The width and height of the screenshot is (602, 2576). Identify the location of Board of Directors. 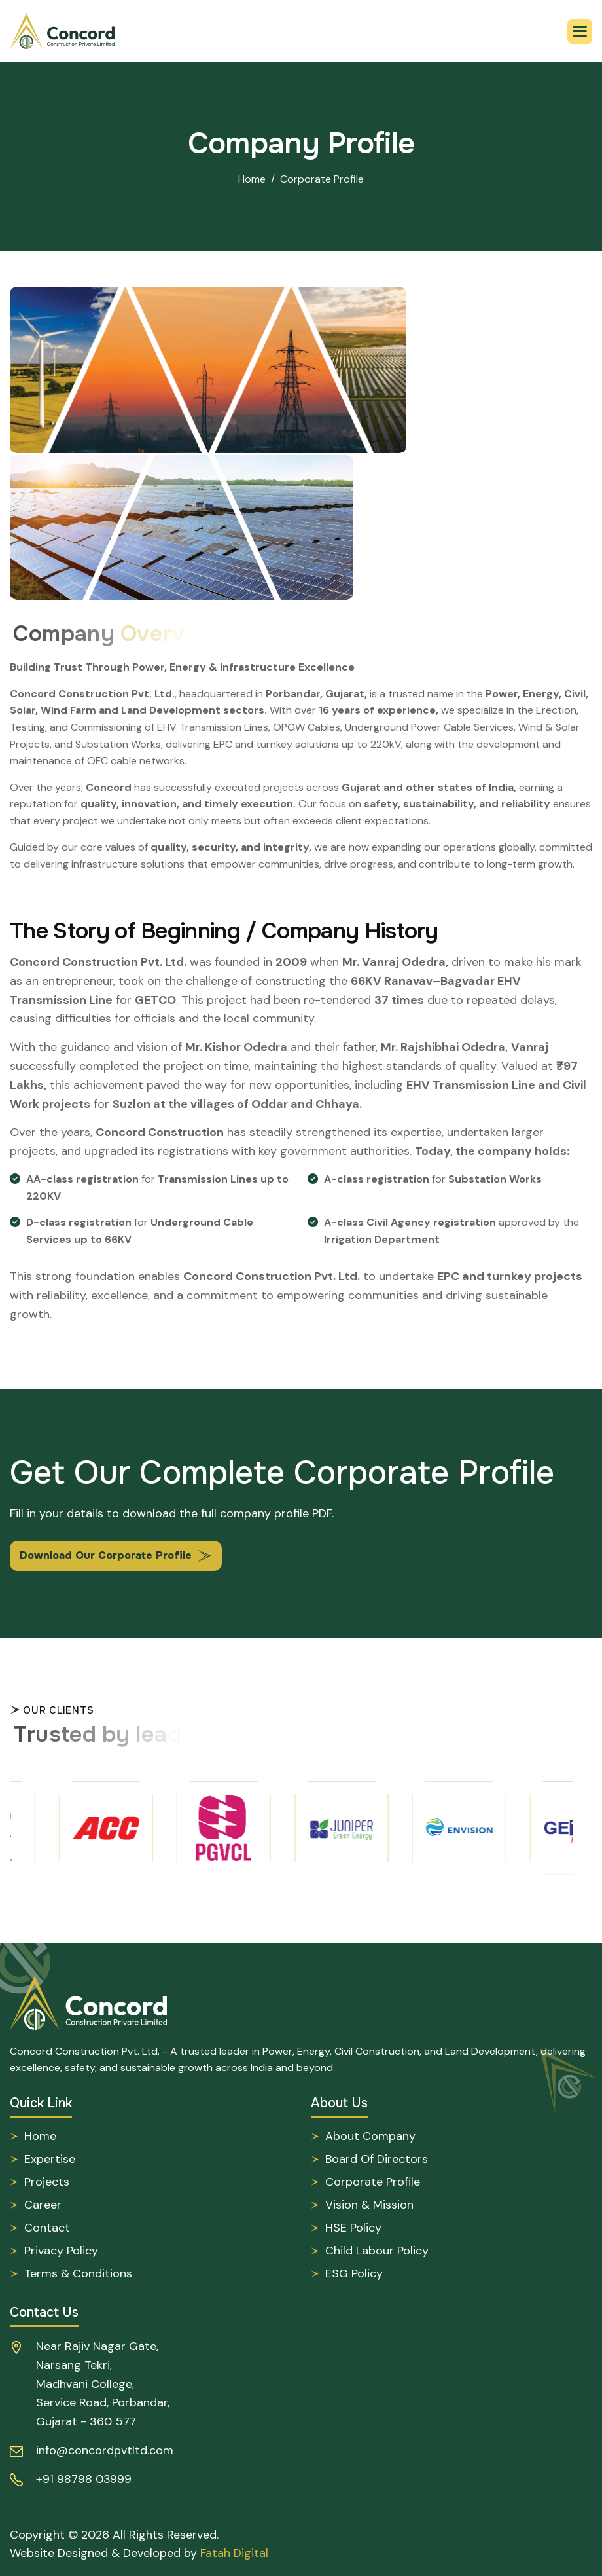
(376, 2159).